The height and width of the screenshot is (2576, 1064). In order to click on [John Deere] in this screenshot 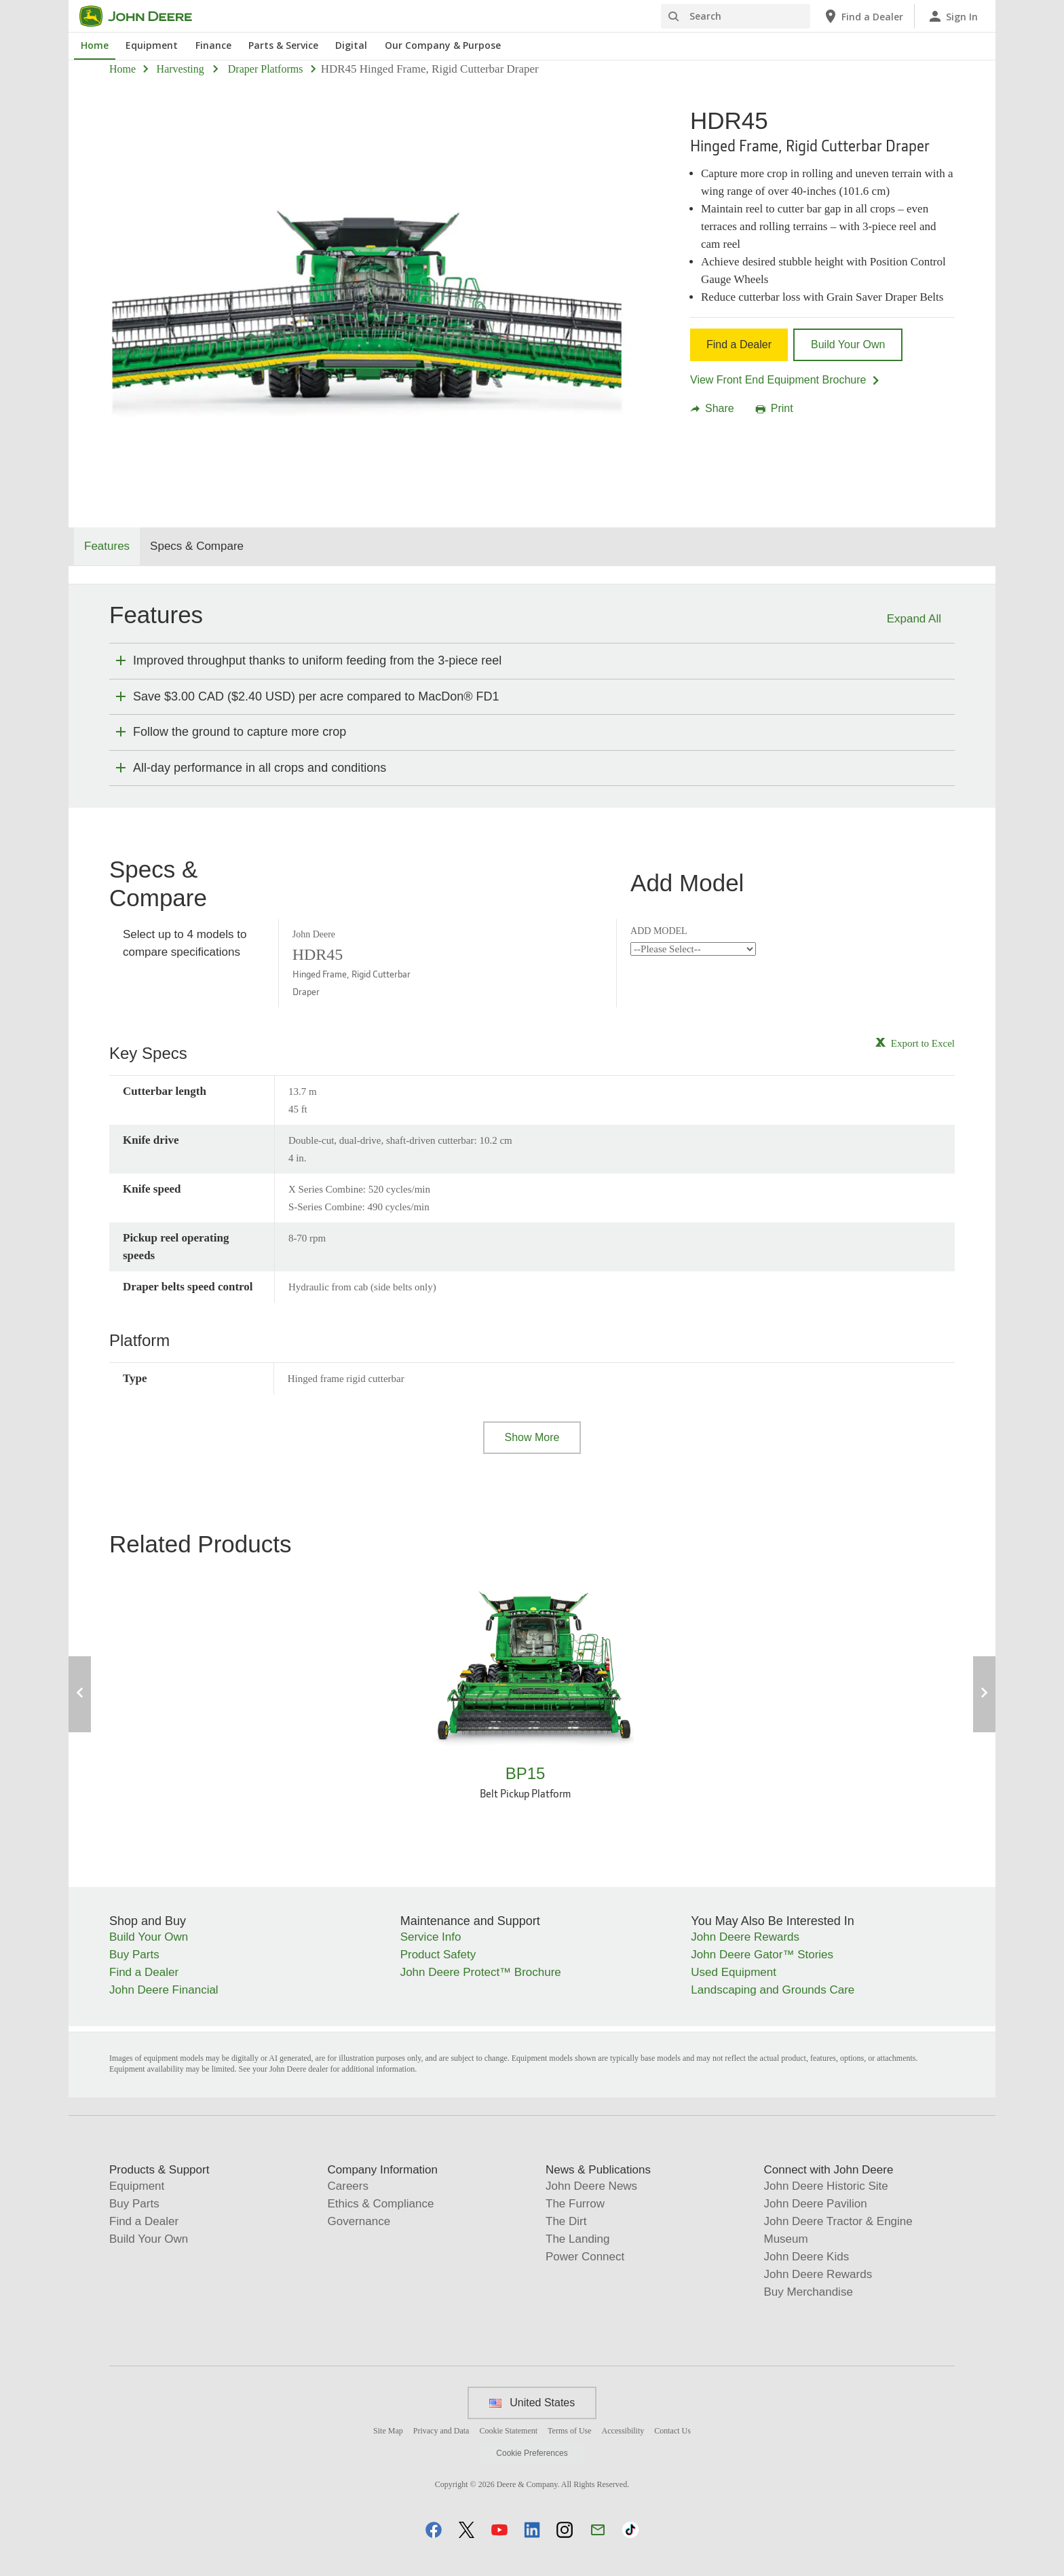, I will do `click(143, 16)`.